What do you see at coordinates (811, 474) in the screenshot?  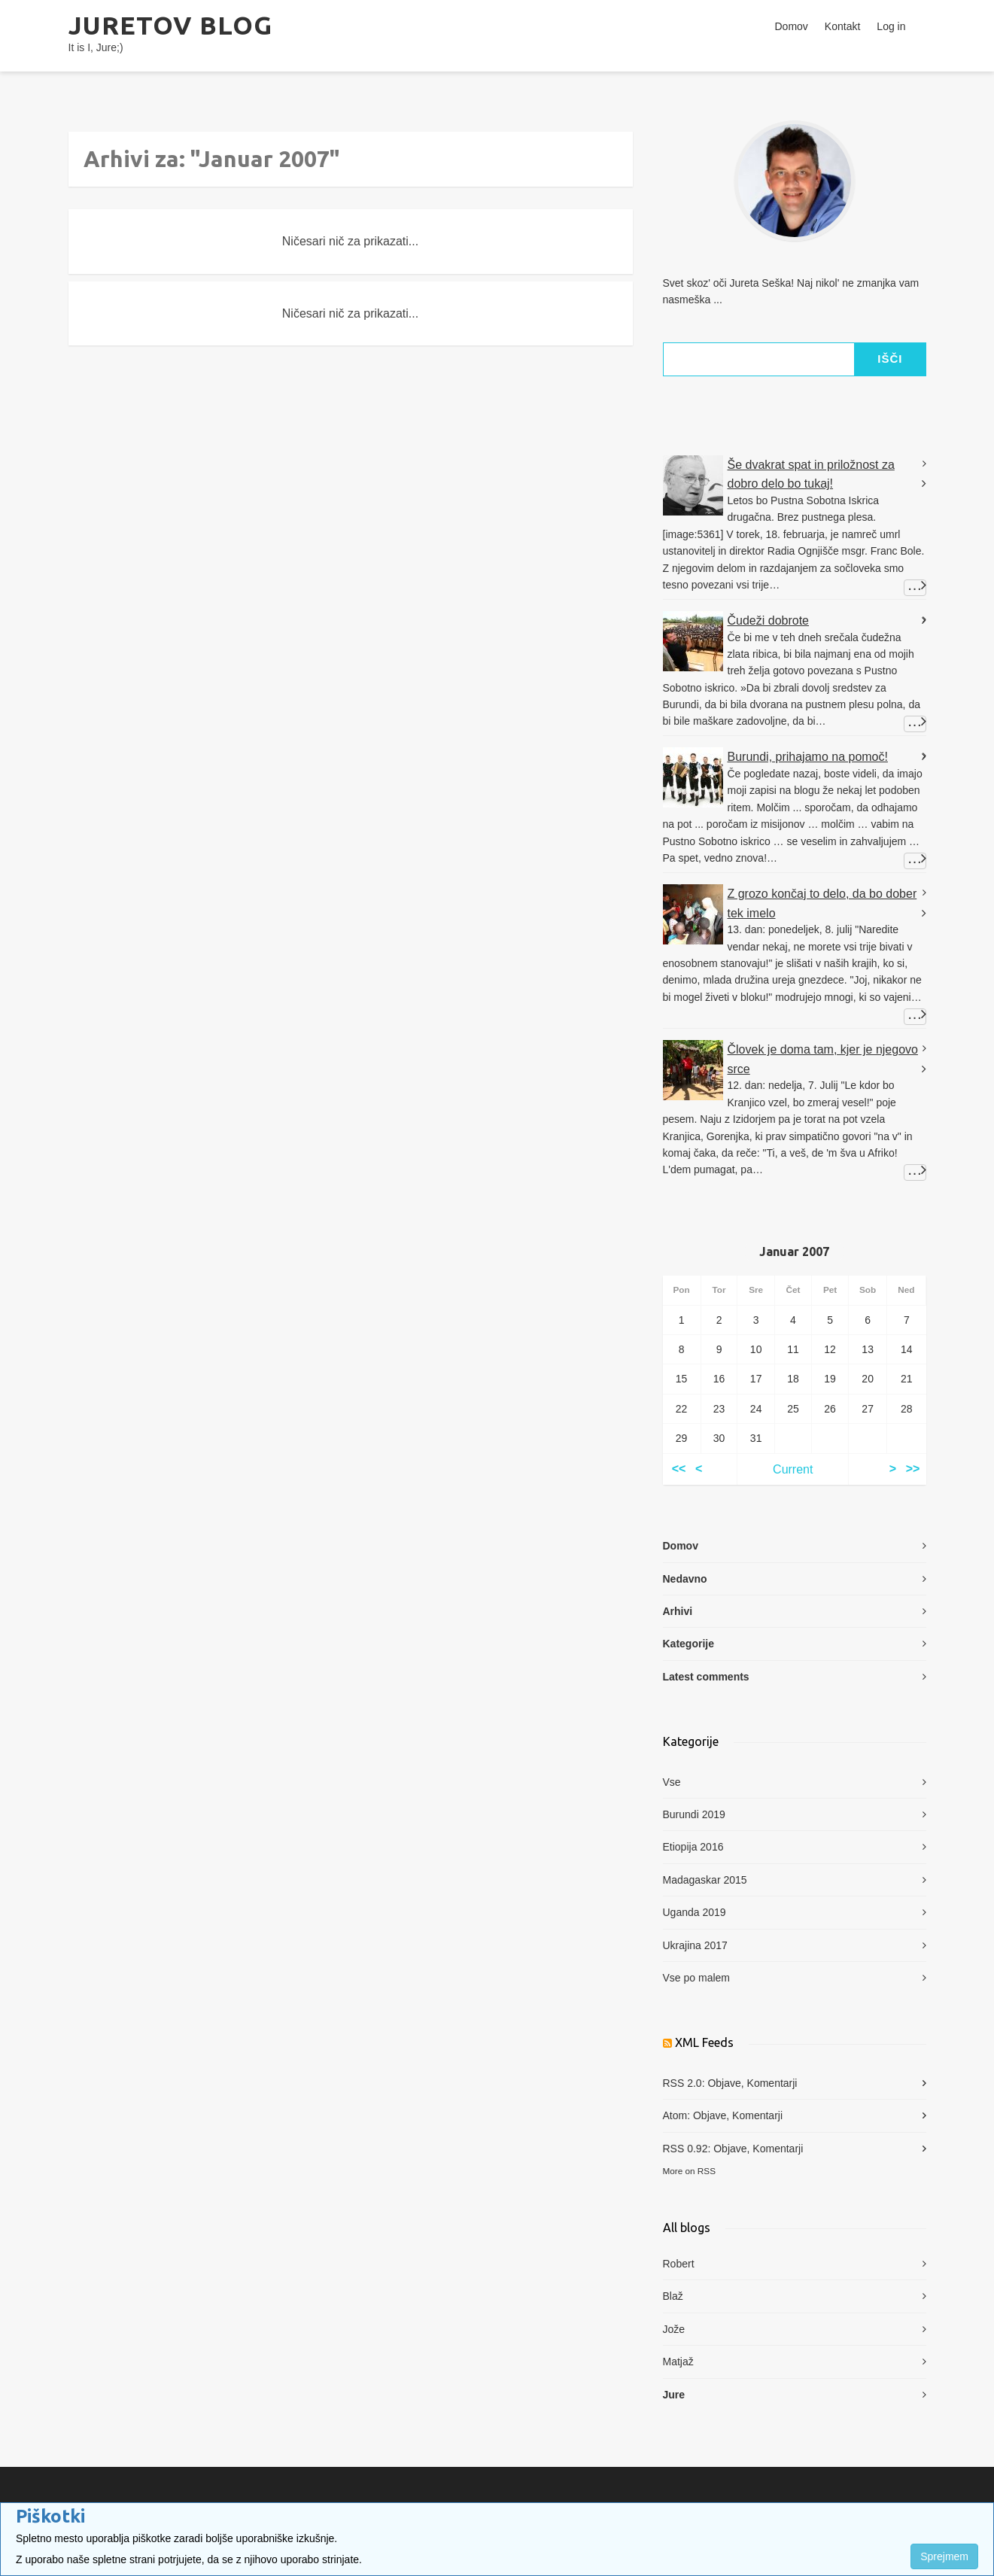 I see `Še dvakrat spat in priložnost za dobro delo bo tukaj!` at bounding box center [811, 474].